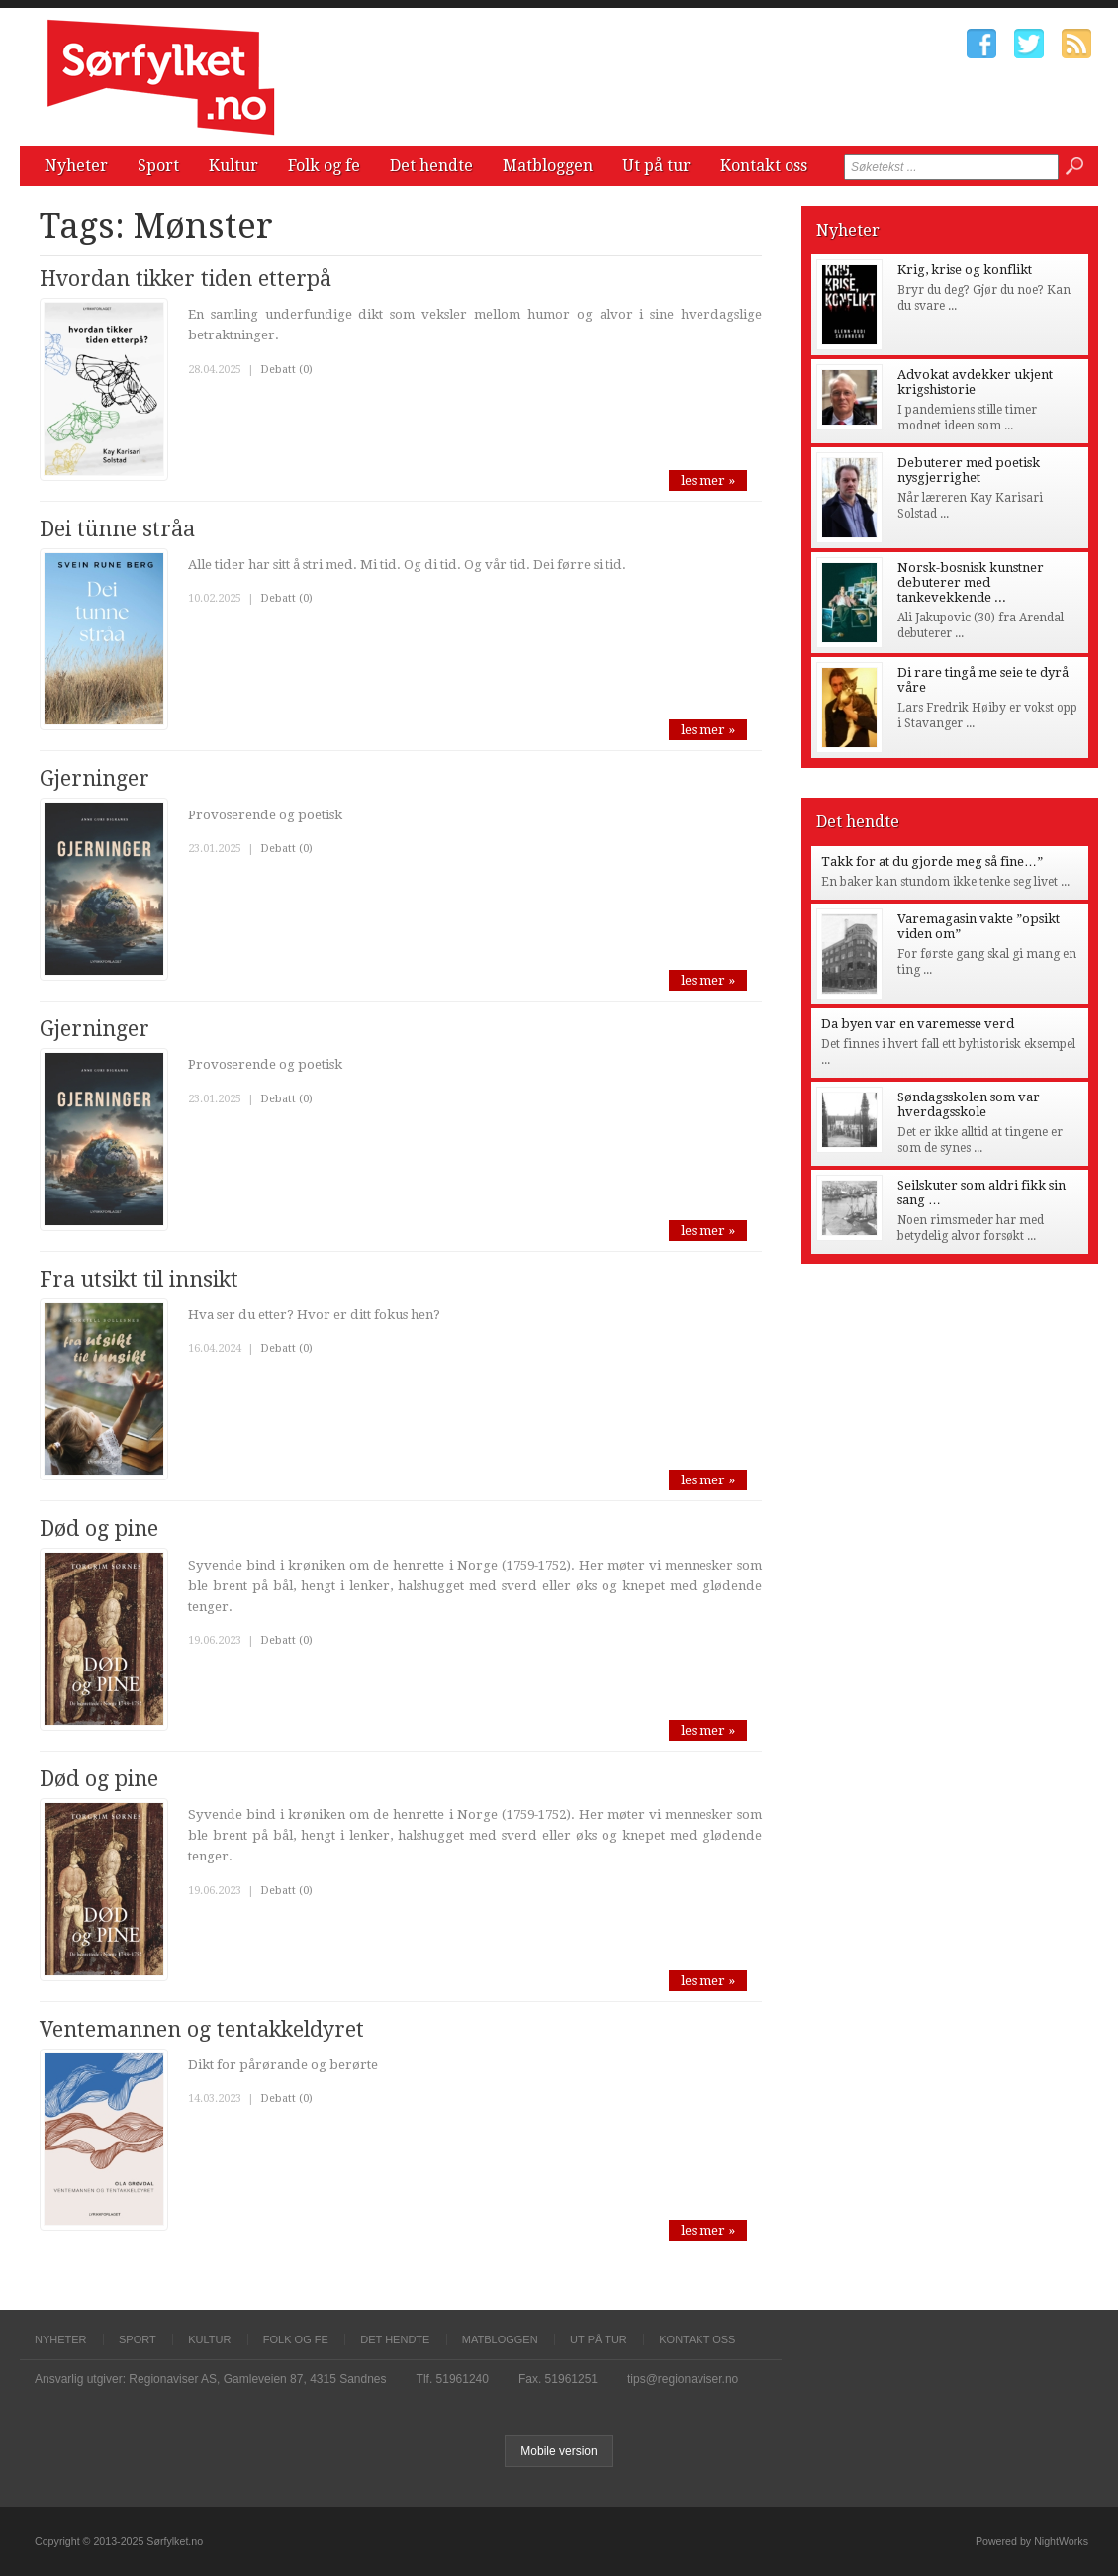 Image resolution: width=1118 pixels, height=2576 pixels. What do you see at coordinates (286, 369) in the screenshot?
I see `Debatt (0)` at bounding box center [286, 369].